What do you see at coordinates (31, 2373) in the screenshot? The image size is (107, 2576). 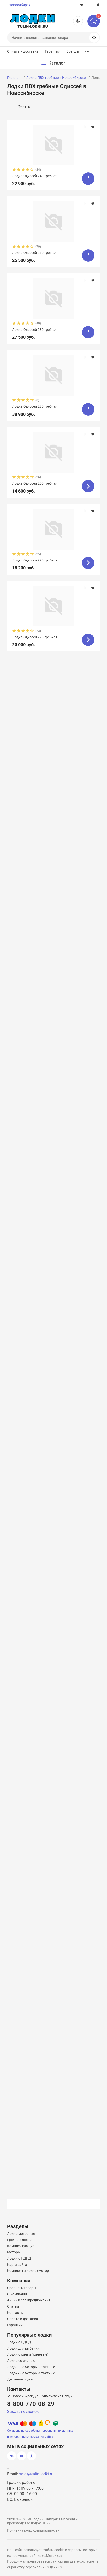 I see `Лодочные моторы 4 тактные` at bounding box center [31, 2373].